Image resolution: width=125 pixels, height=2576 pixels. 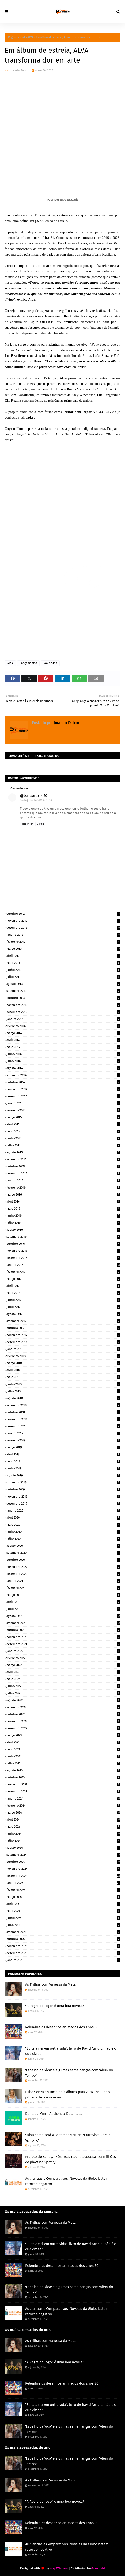 What do you see at coordinates (63, 1805) in the screenshot?
I see `fevereiro 2024` at bounding box center [63, 1805].